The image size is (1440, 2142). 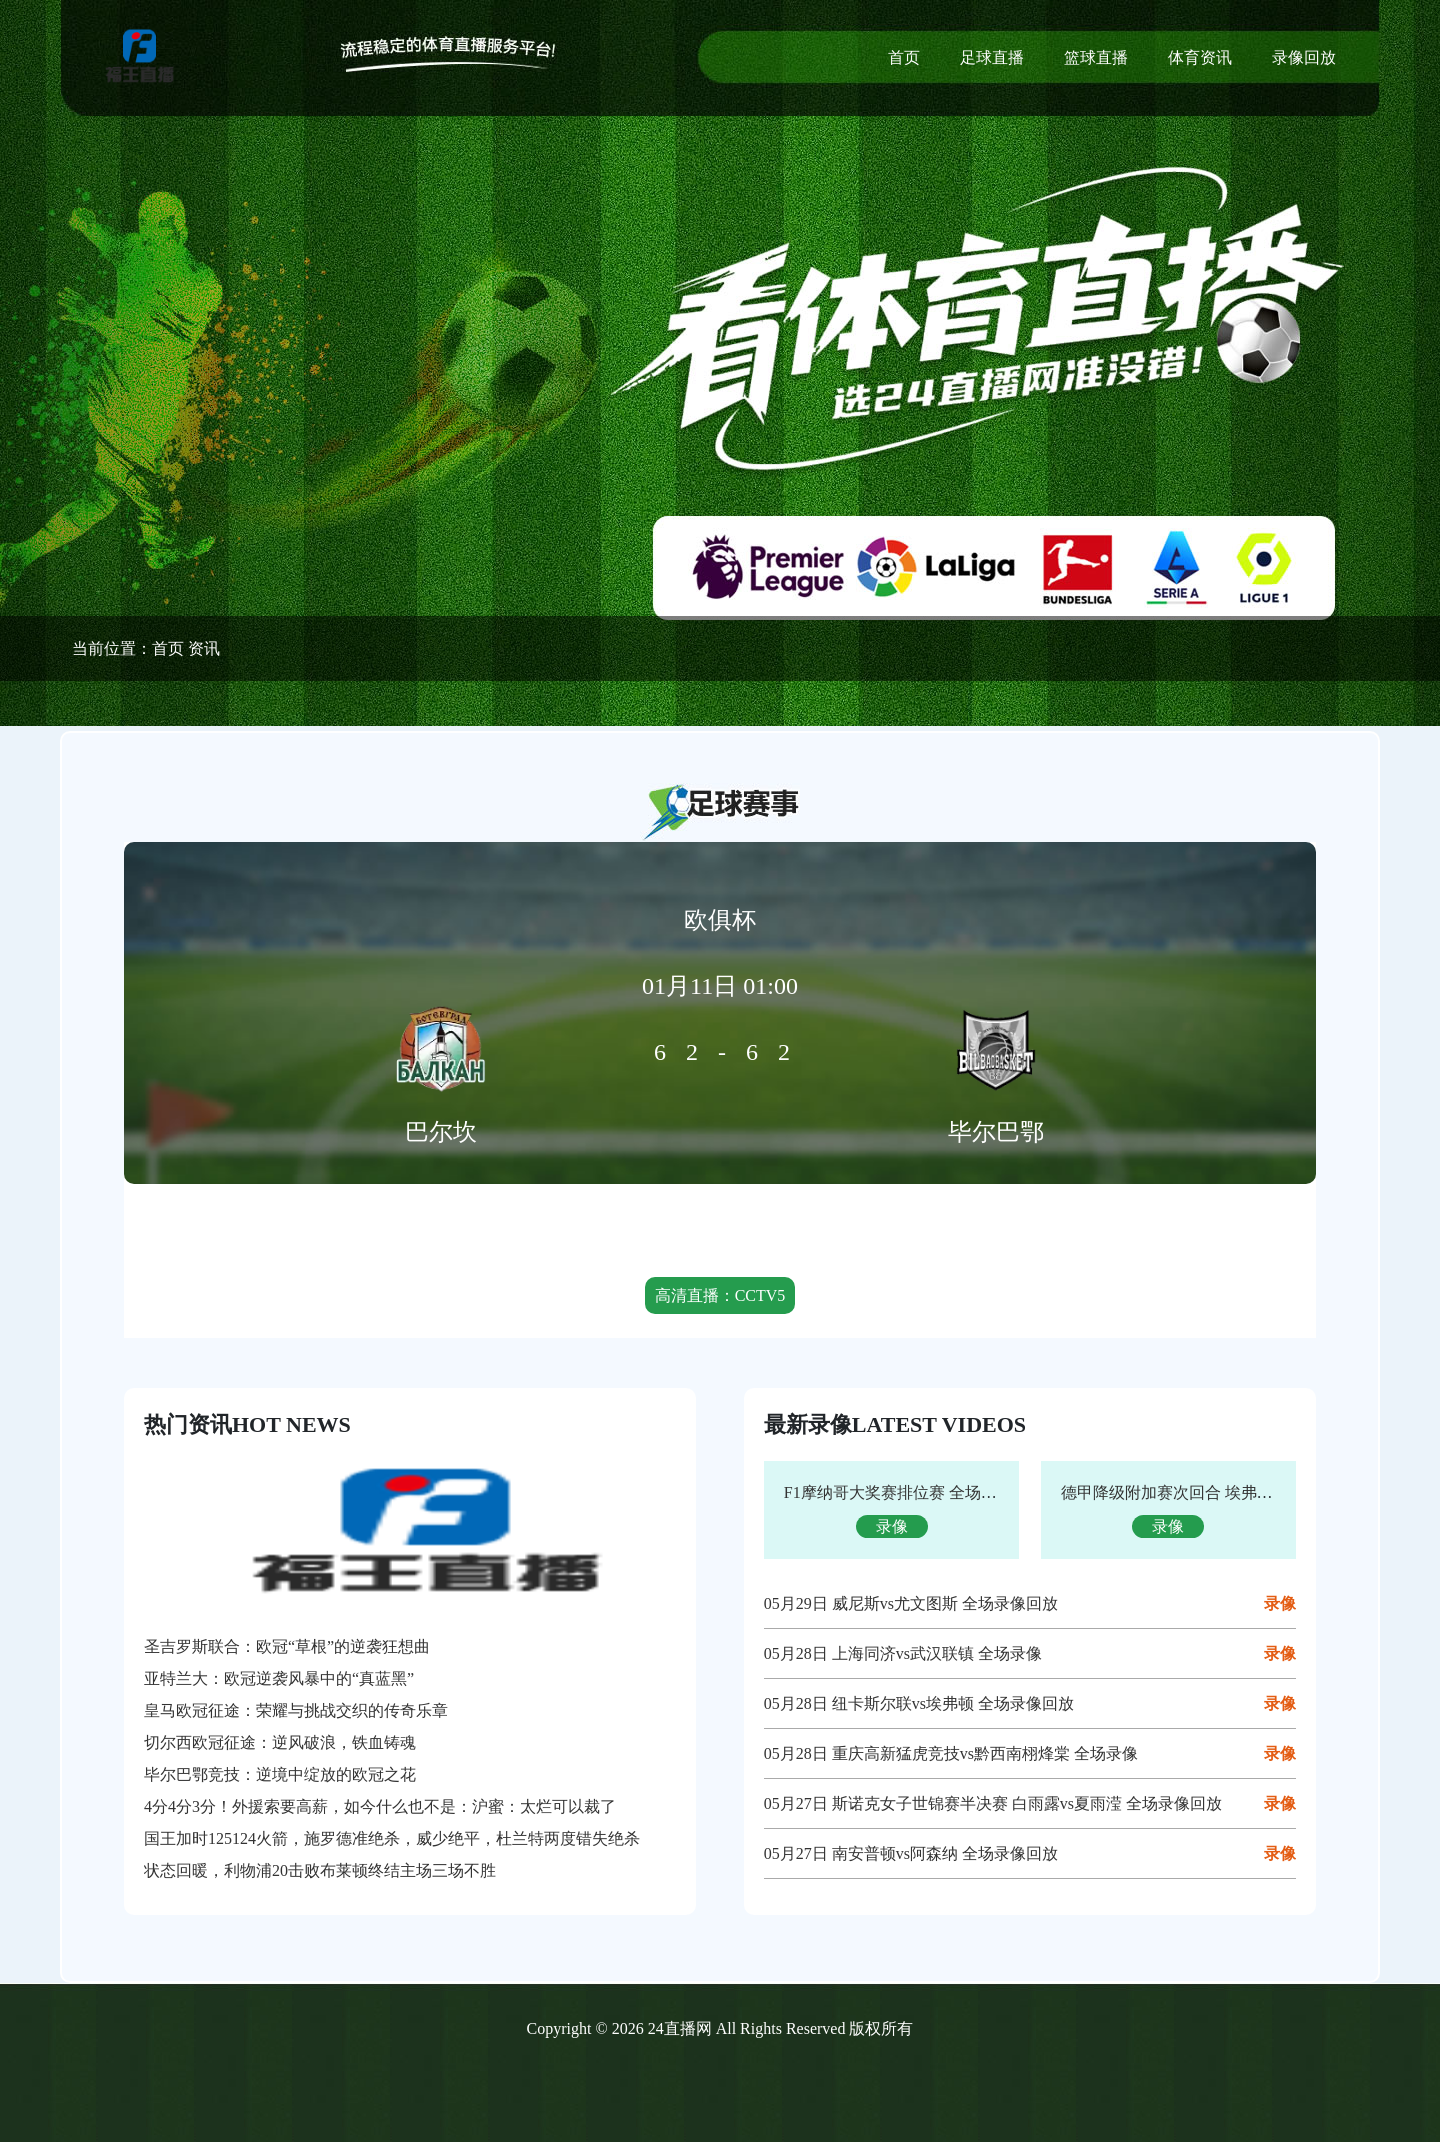 I want to click on 首页, so click(x=904, y=57).